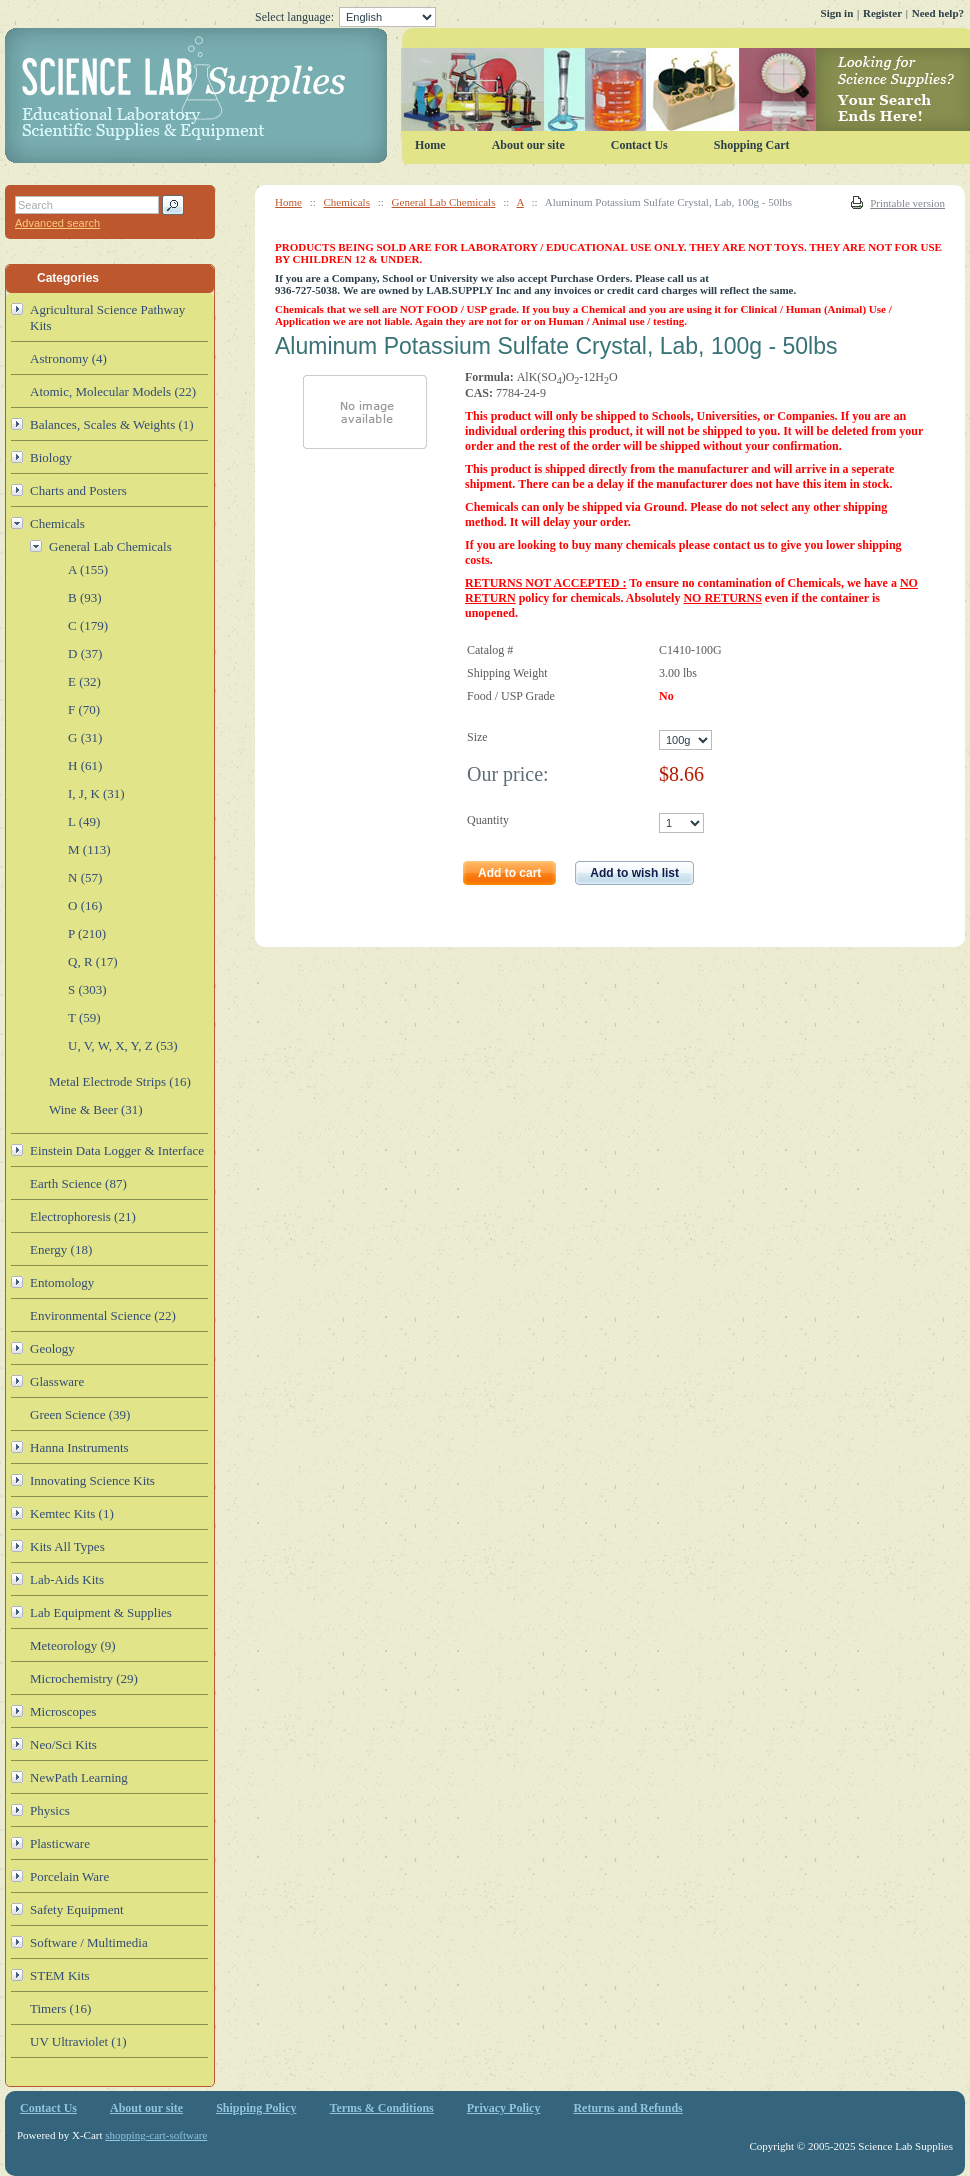 This screenshot has height=2176, width=970. What do you see at coordinates (85, 905) in the screenshot?
I see `O (16)` at bounding box center [85, 905].